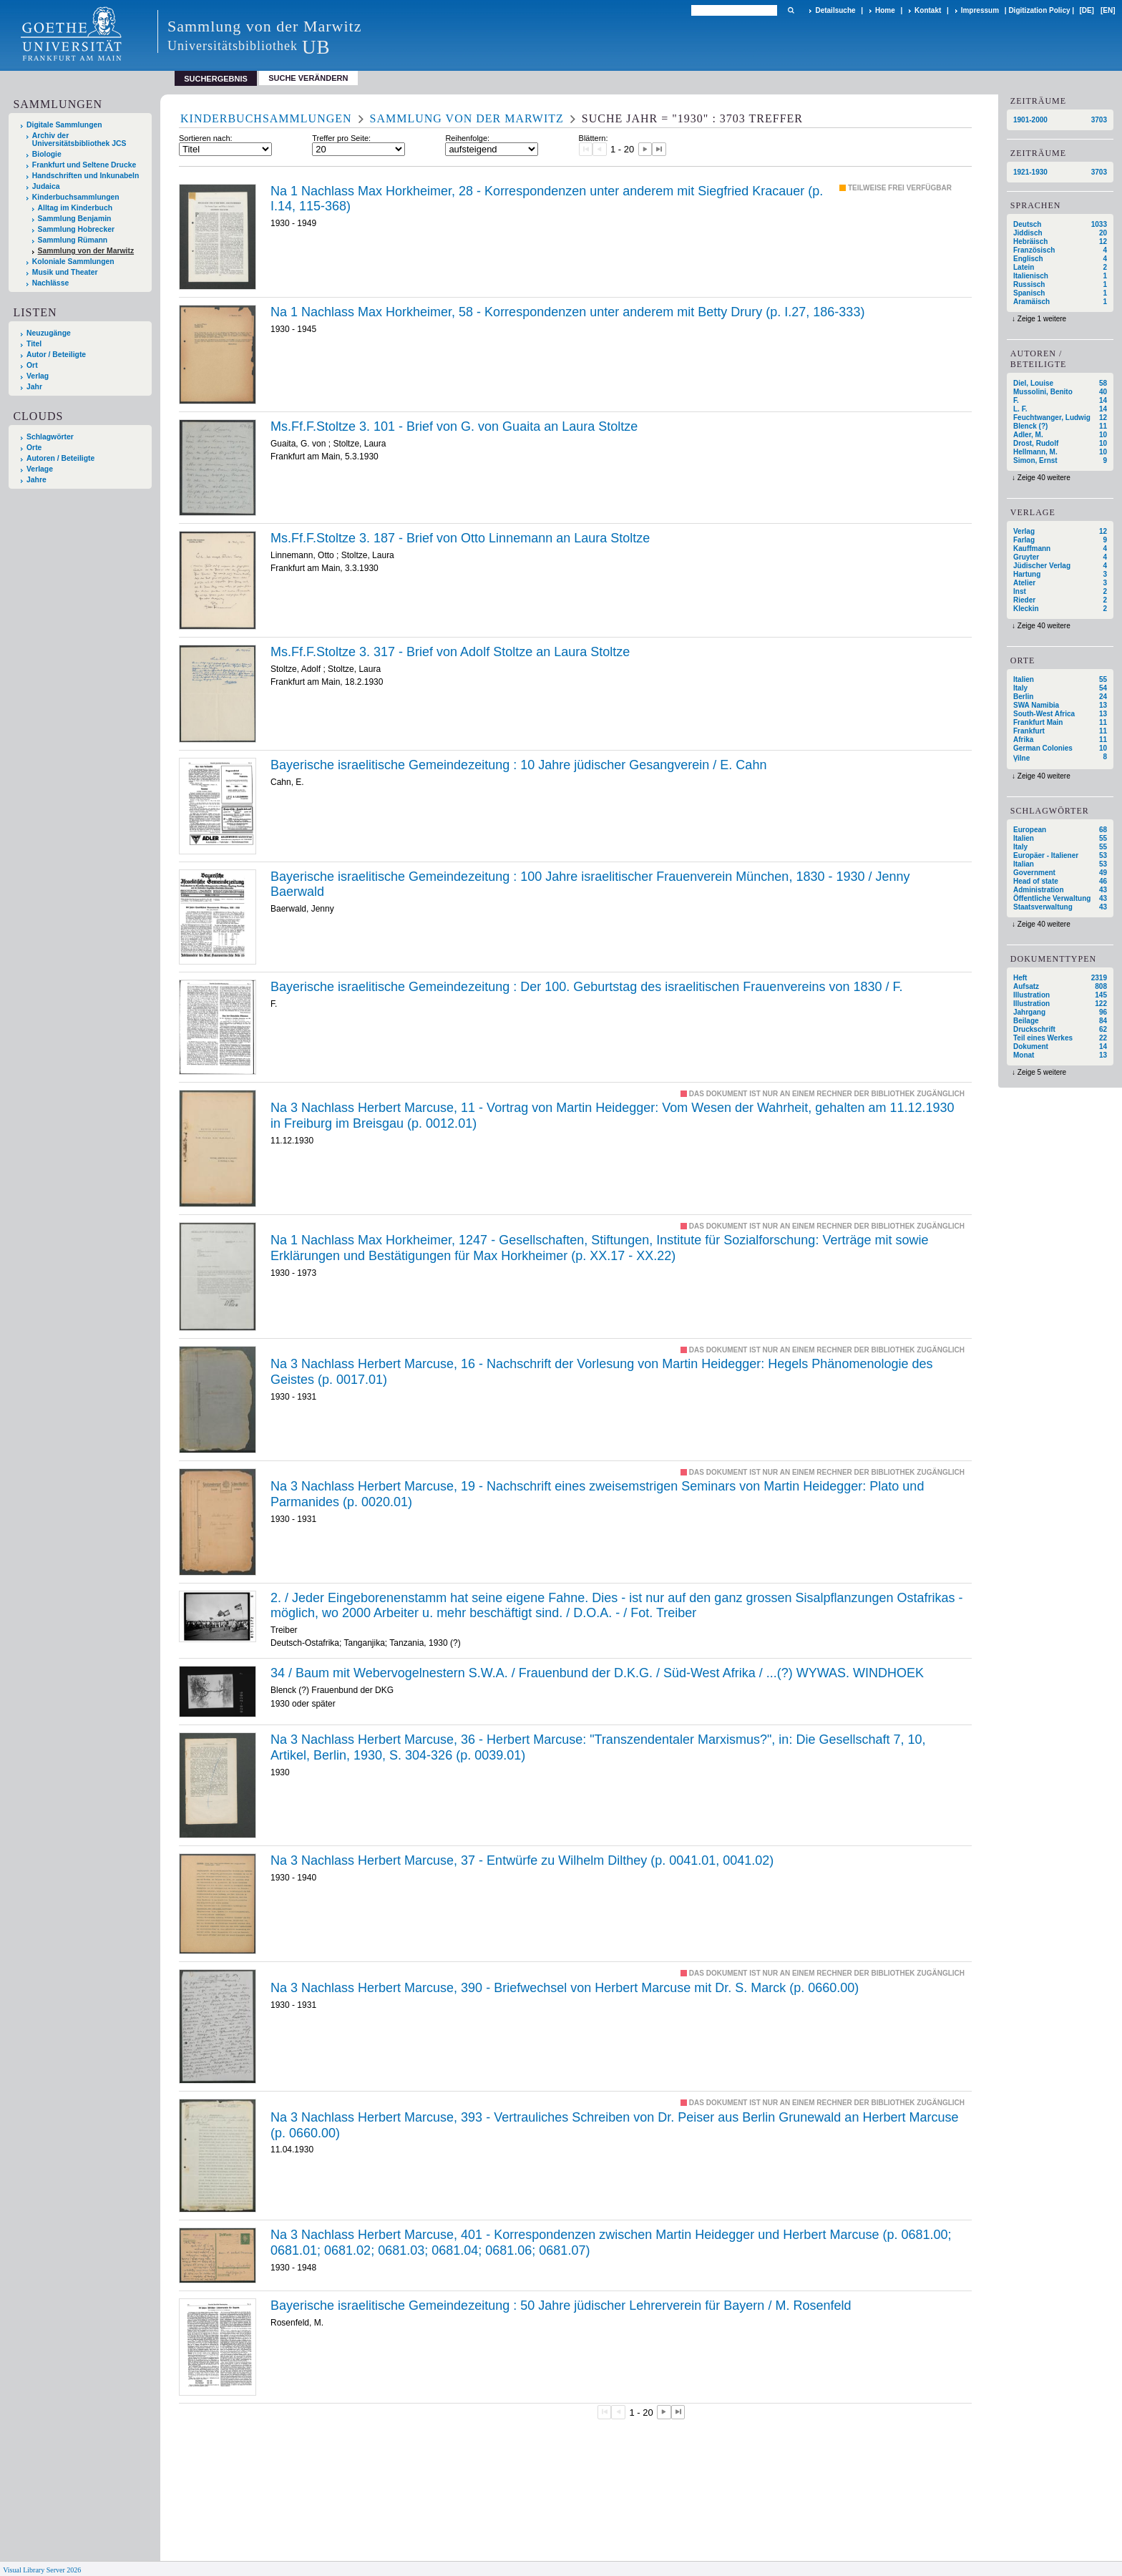 This screenshot has height=2576, width=1122. Describe the element at coordinates (450, 652) in the screenshot. I see `Ms.Ff.F.Stoltze 3. 317 - Brief von Adolf Stoltze an Laura Stoltze` at that location.